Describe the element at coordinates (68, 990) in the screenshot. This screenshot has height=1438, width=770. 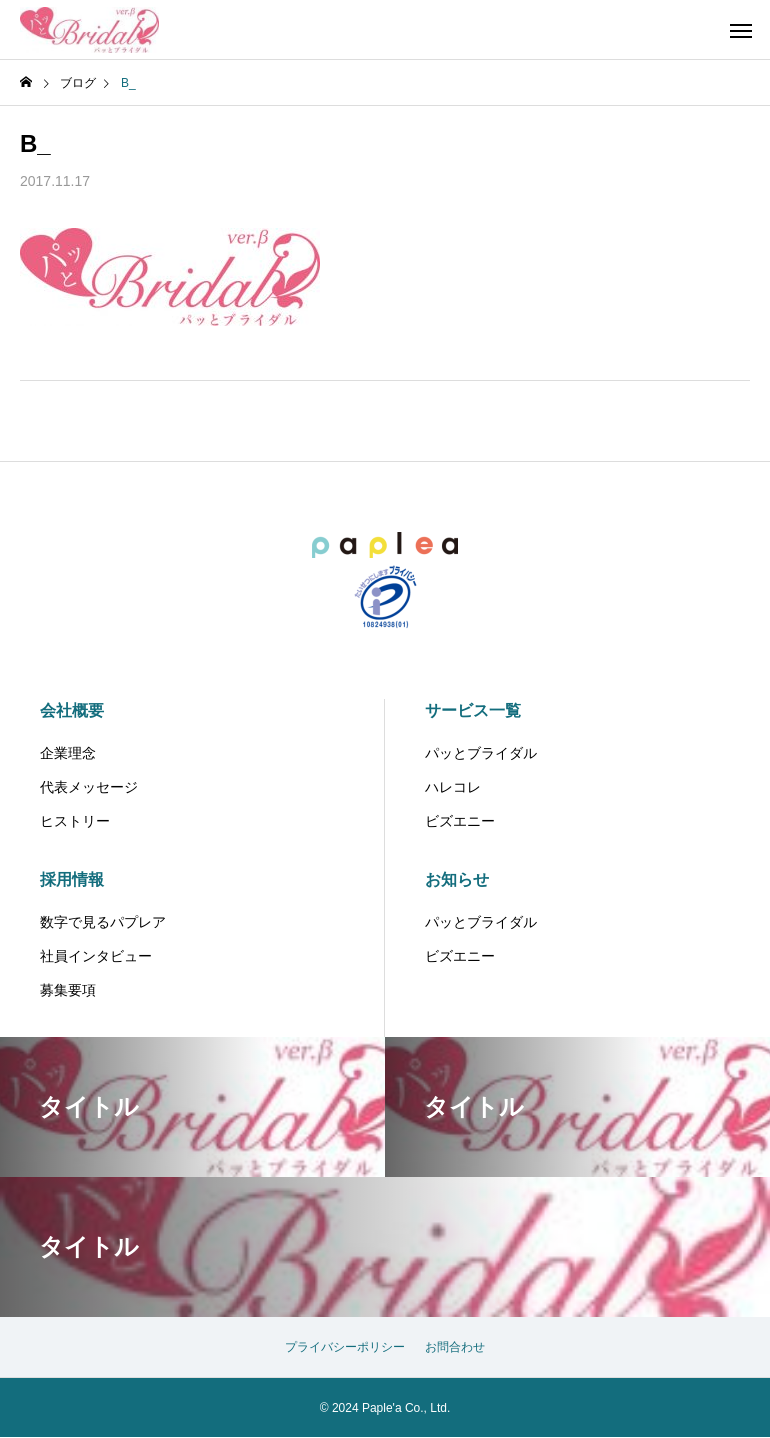
I see `募集要項` at that location.